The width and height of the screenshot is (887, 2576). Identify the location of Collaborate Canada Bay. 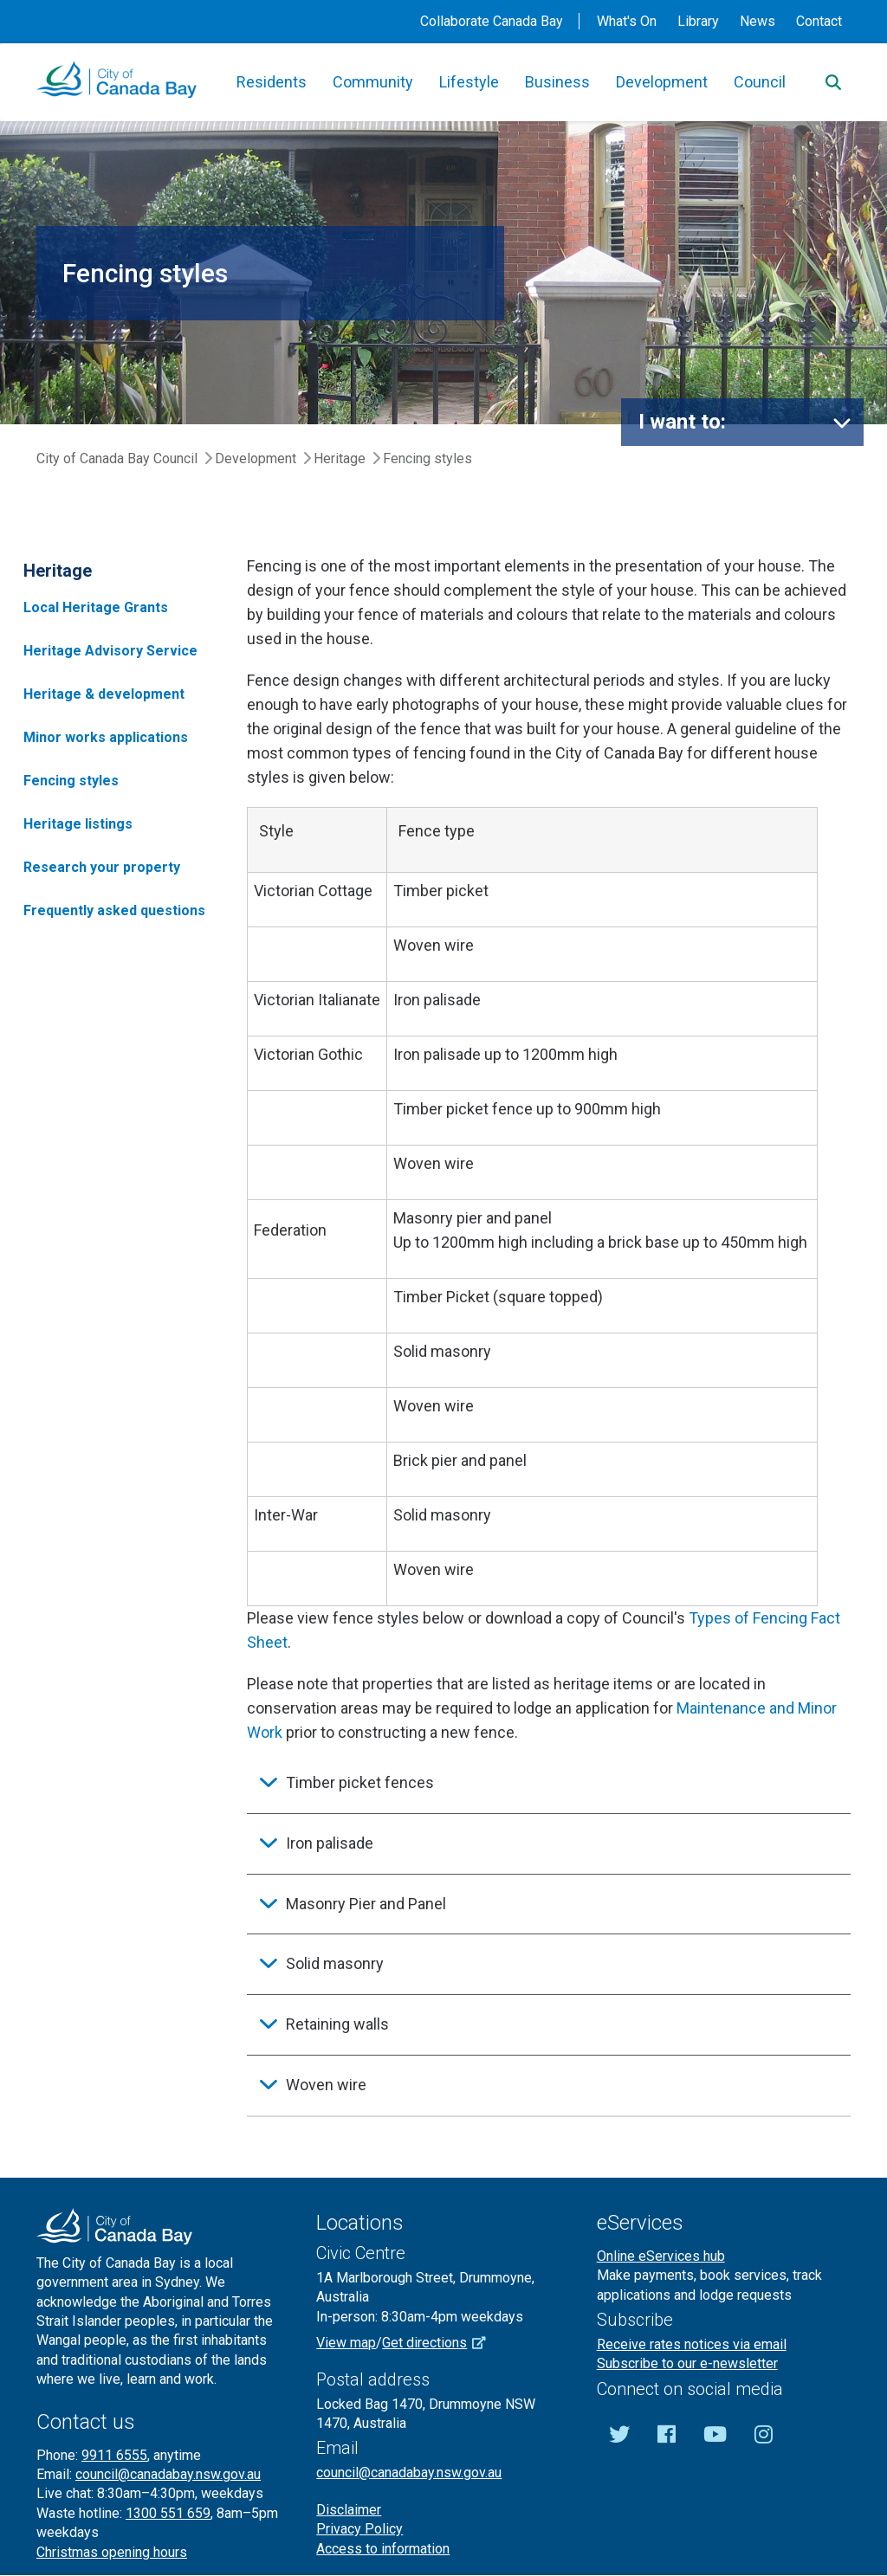
(491, 21).